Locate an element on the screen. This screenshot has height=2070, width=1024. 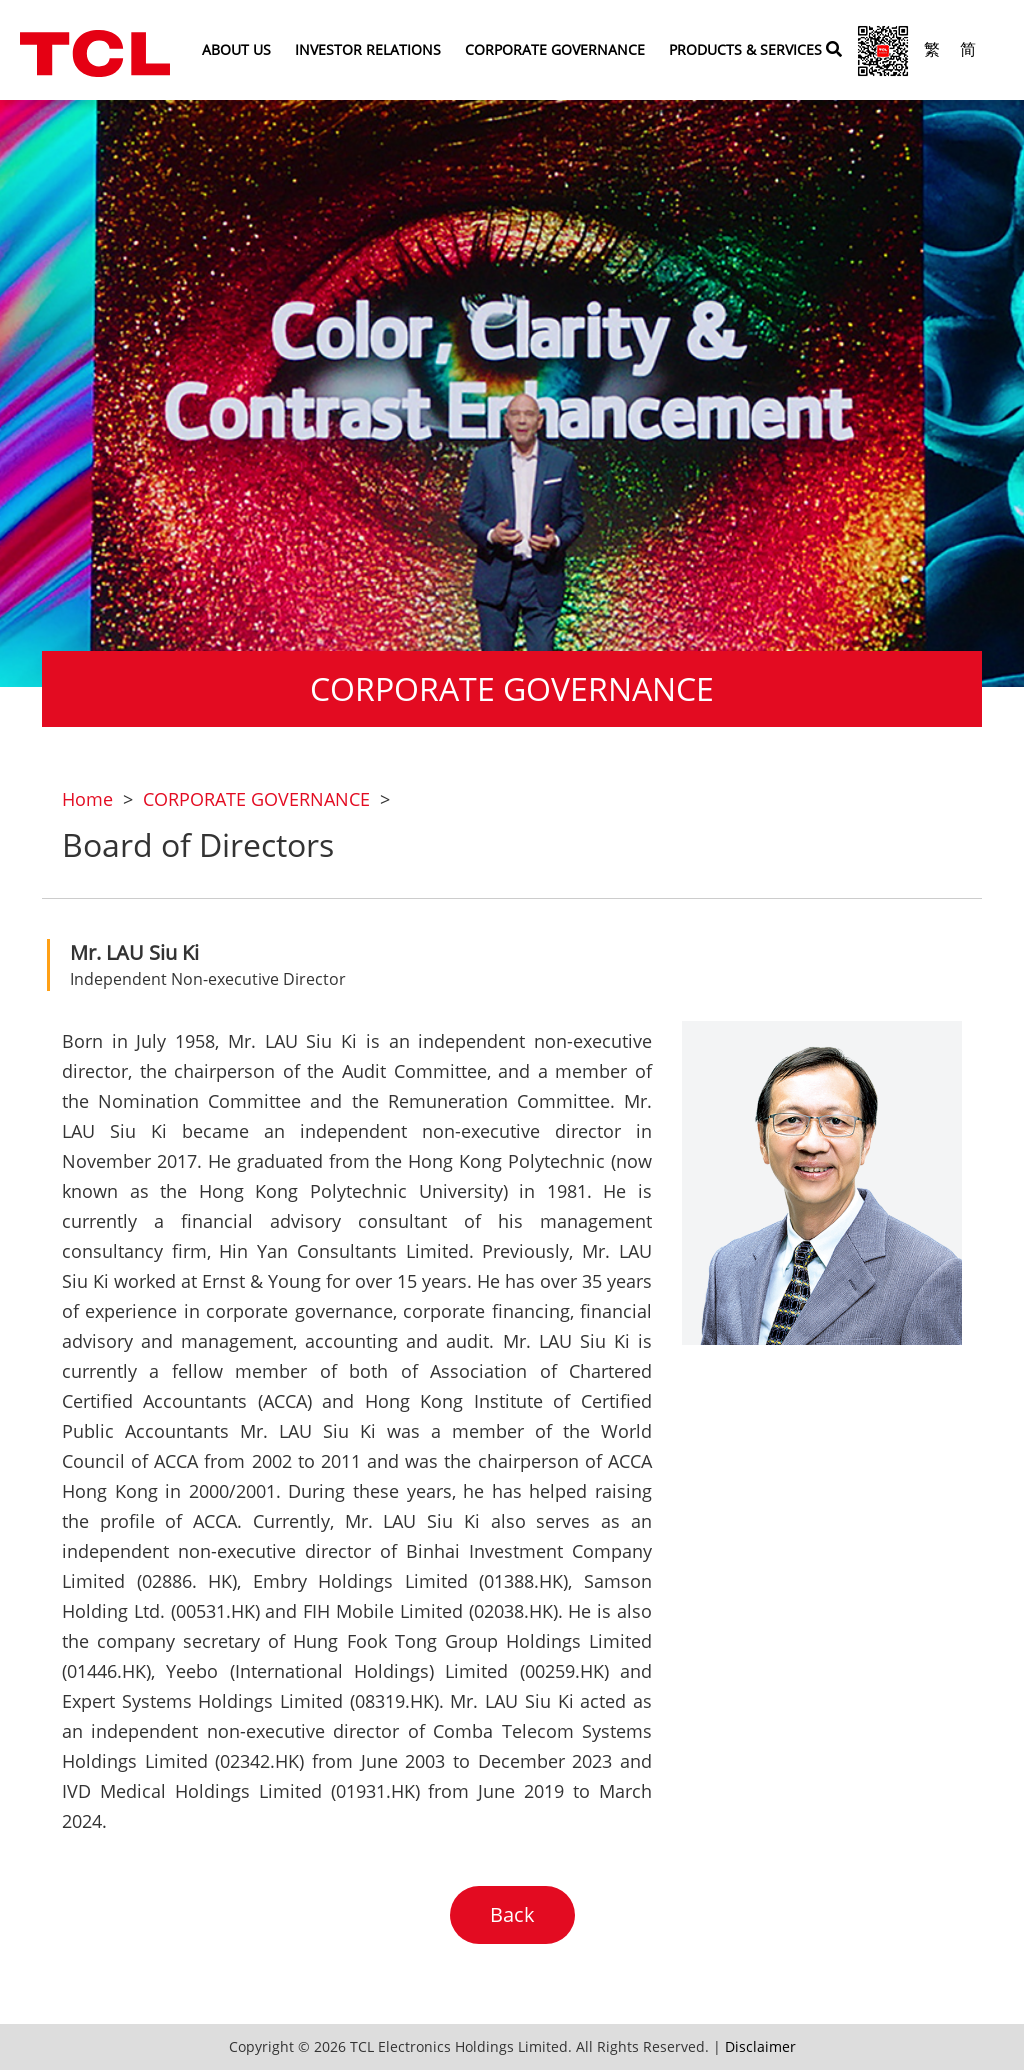
Back is located at coordinates (512, 1914).